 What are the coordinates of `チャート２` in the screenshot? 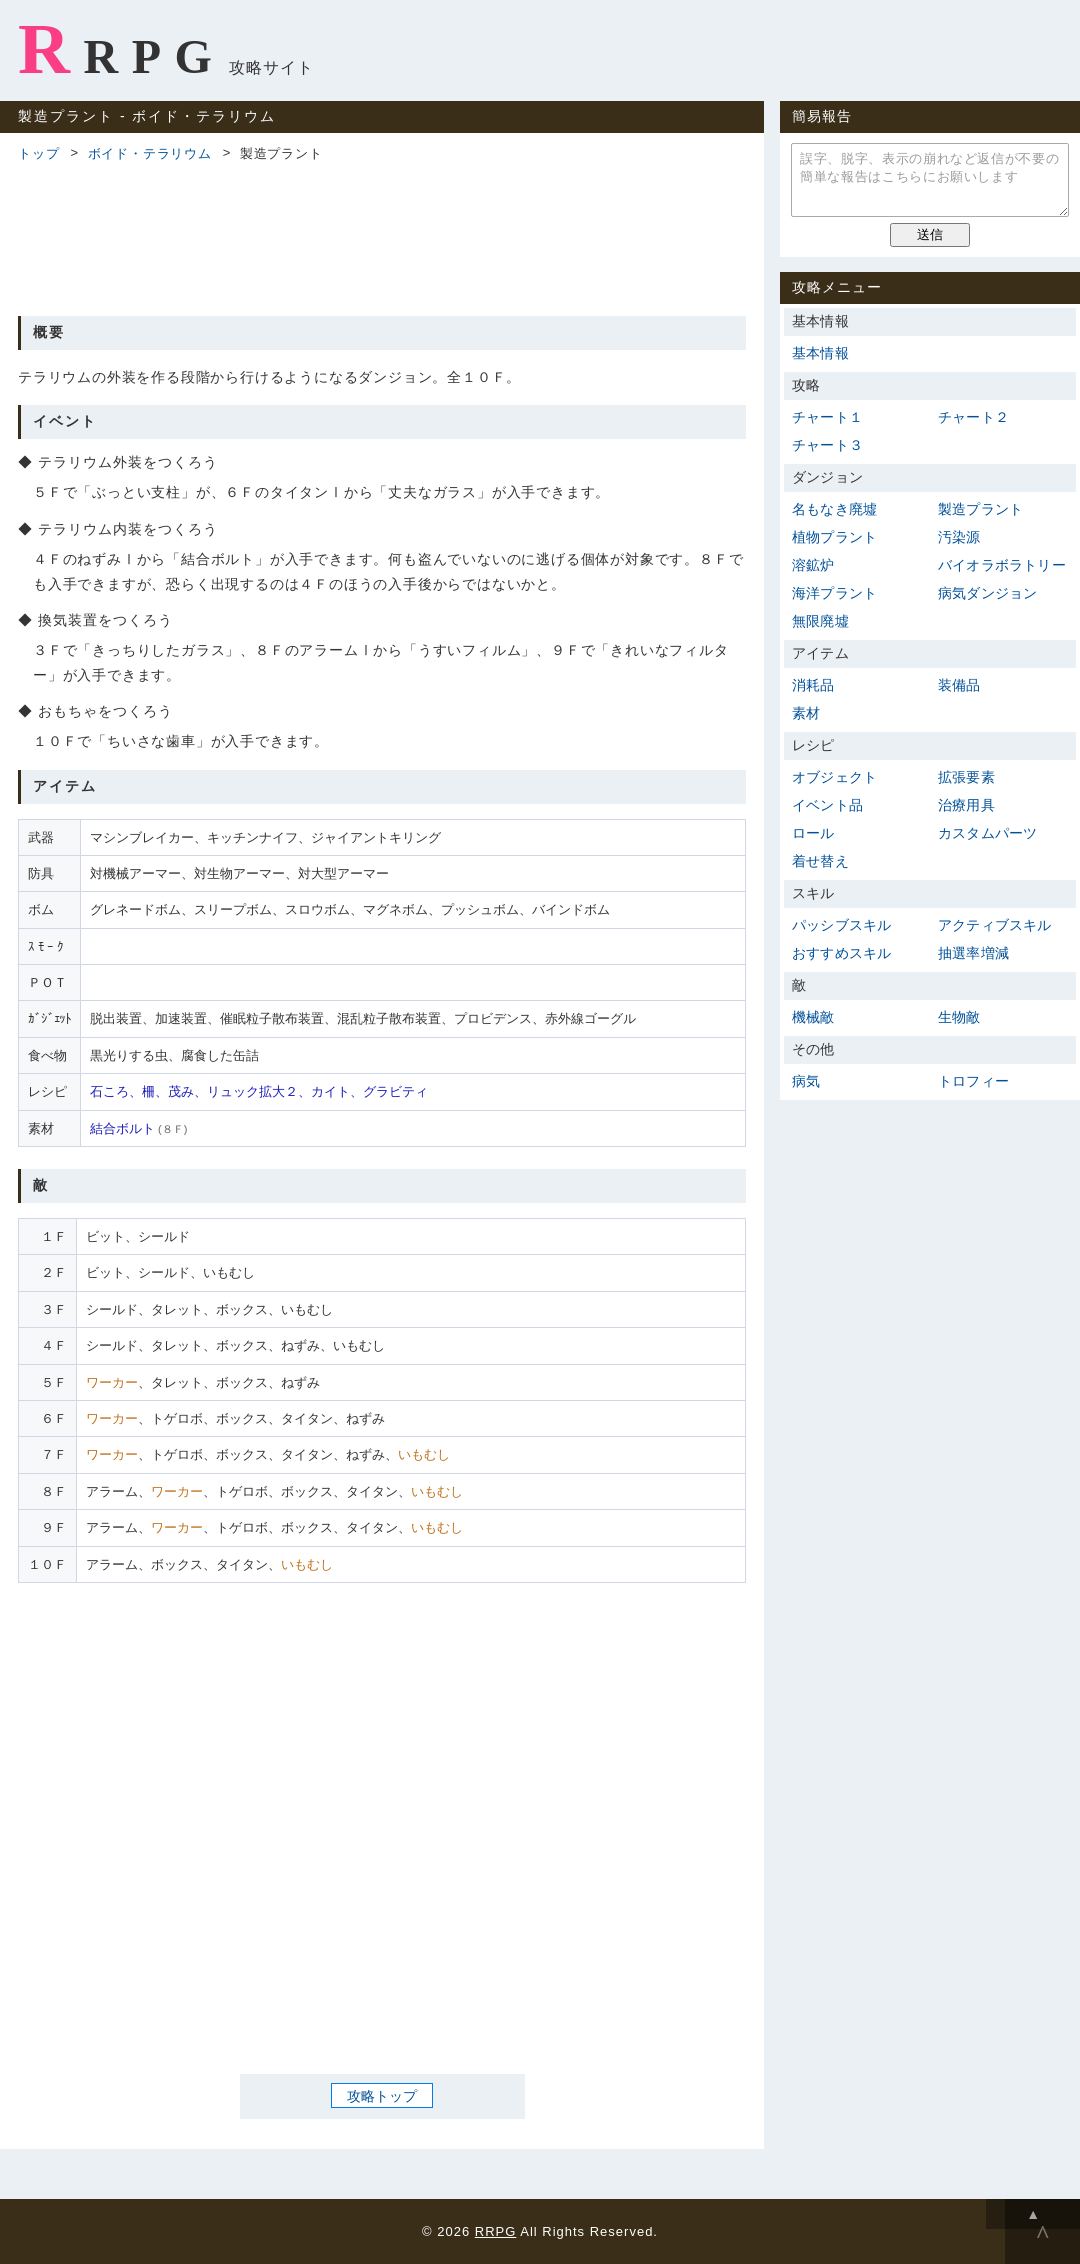 It's located at (973, 417).